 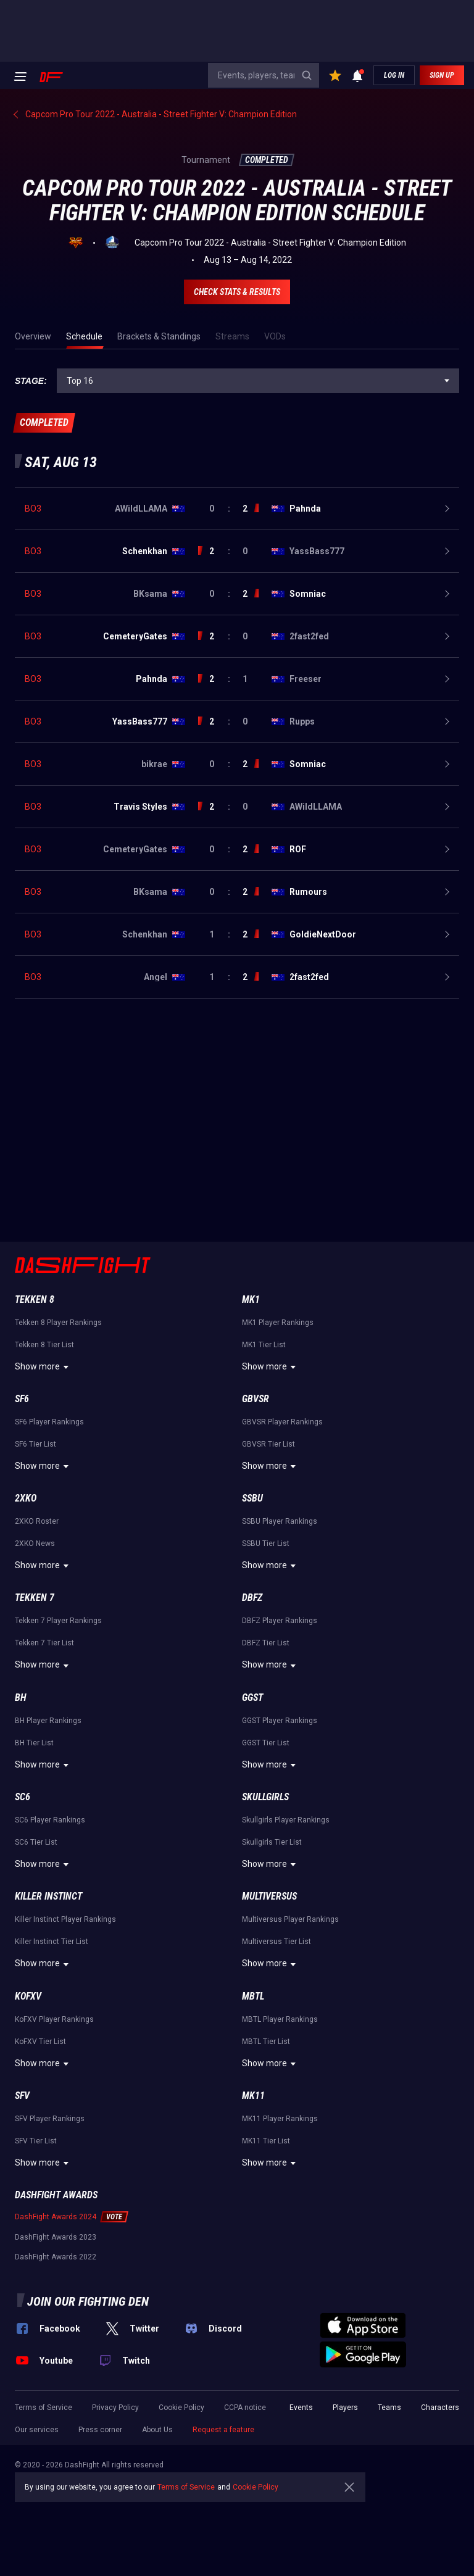 What do you see at coordinates (279, 1720) in the screenshot?
I see `GGST Player Rankings` at bounding box center [279, 1720].